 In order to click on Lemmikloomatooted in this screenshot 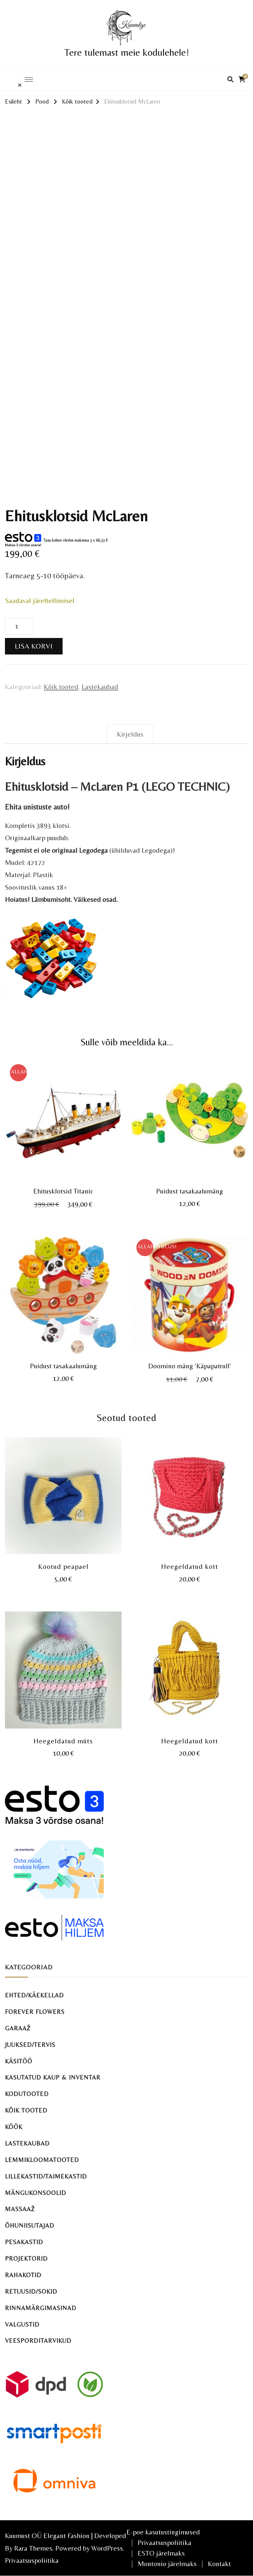, I will do `click(42, 2159)`.